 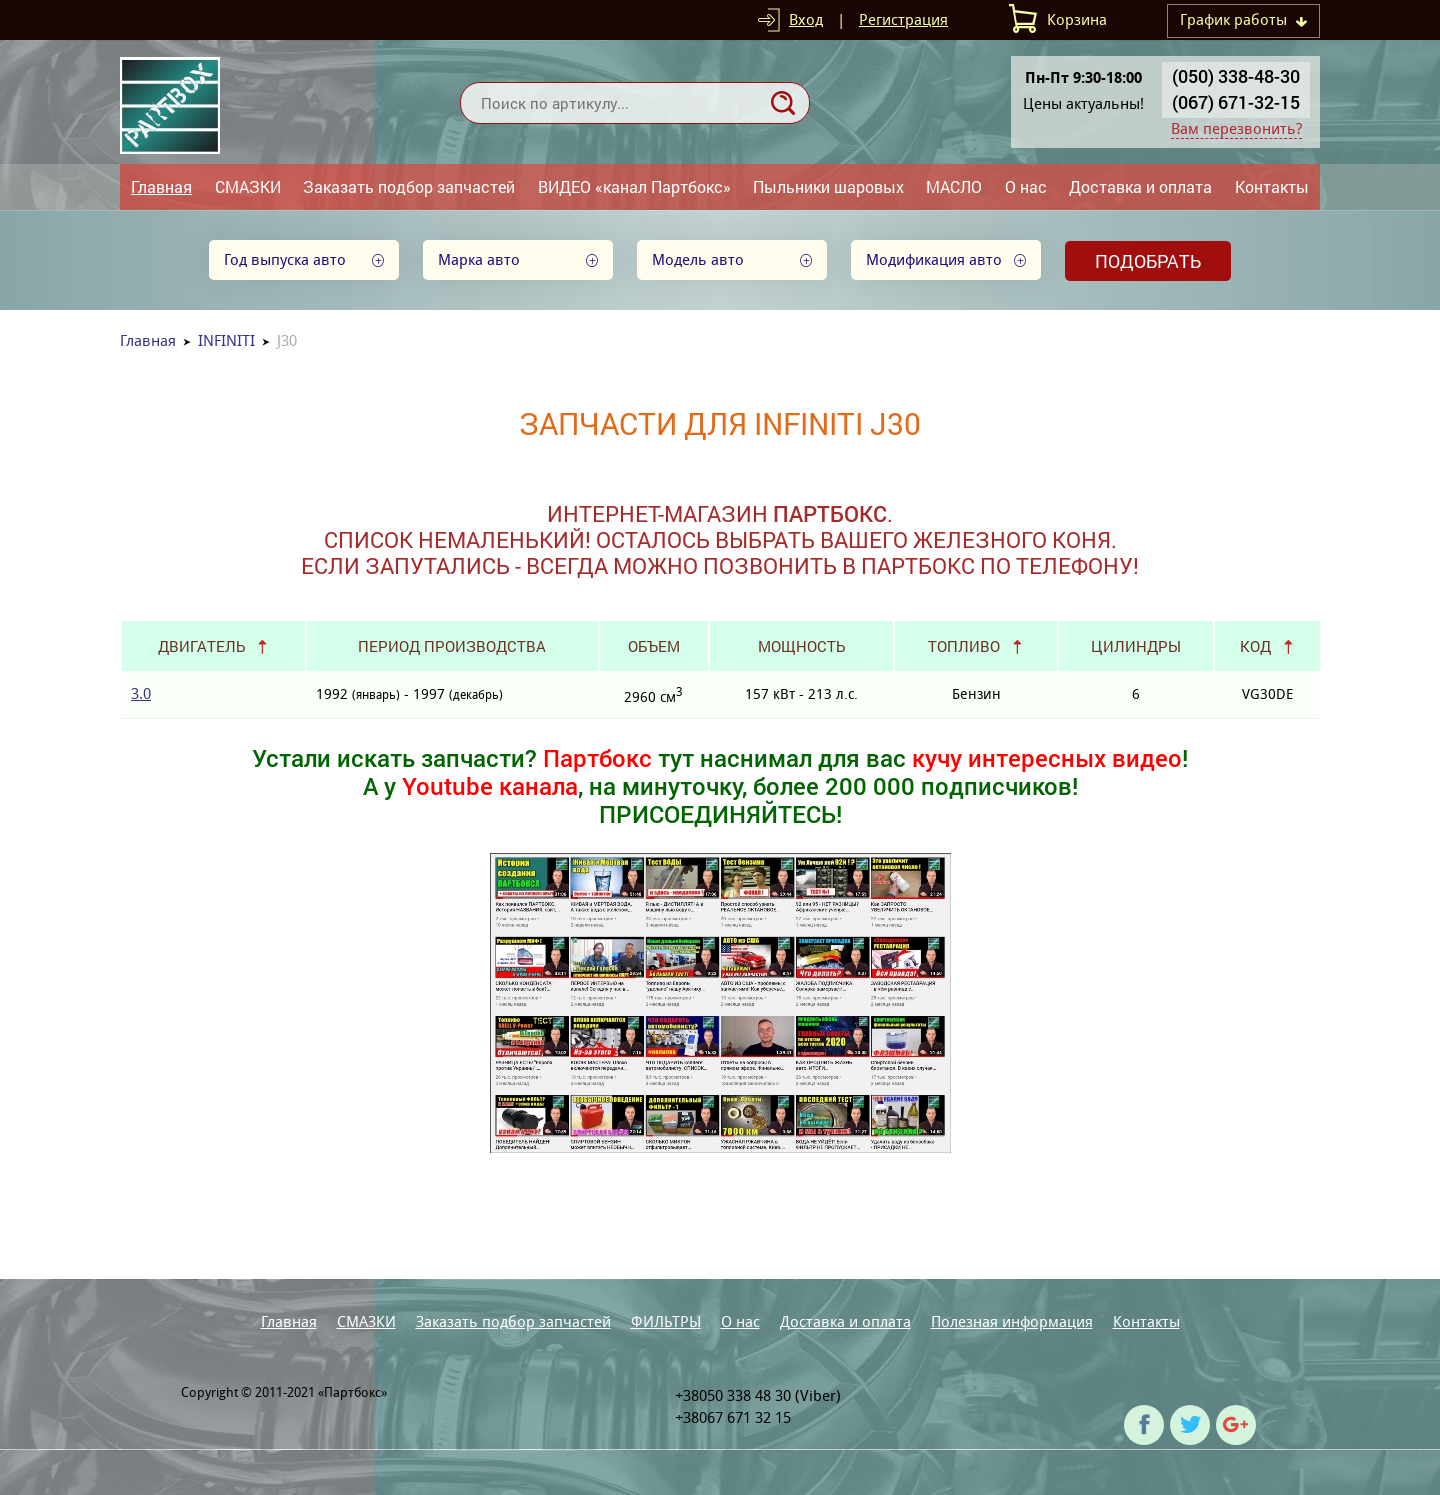 I want to click on ВИДЕО «канал Партбокс», so click(x=634, y=186).